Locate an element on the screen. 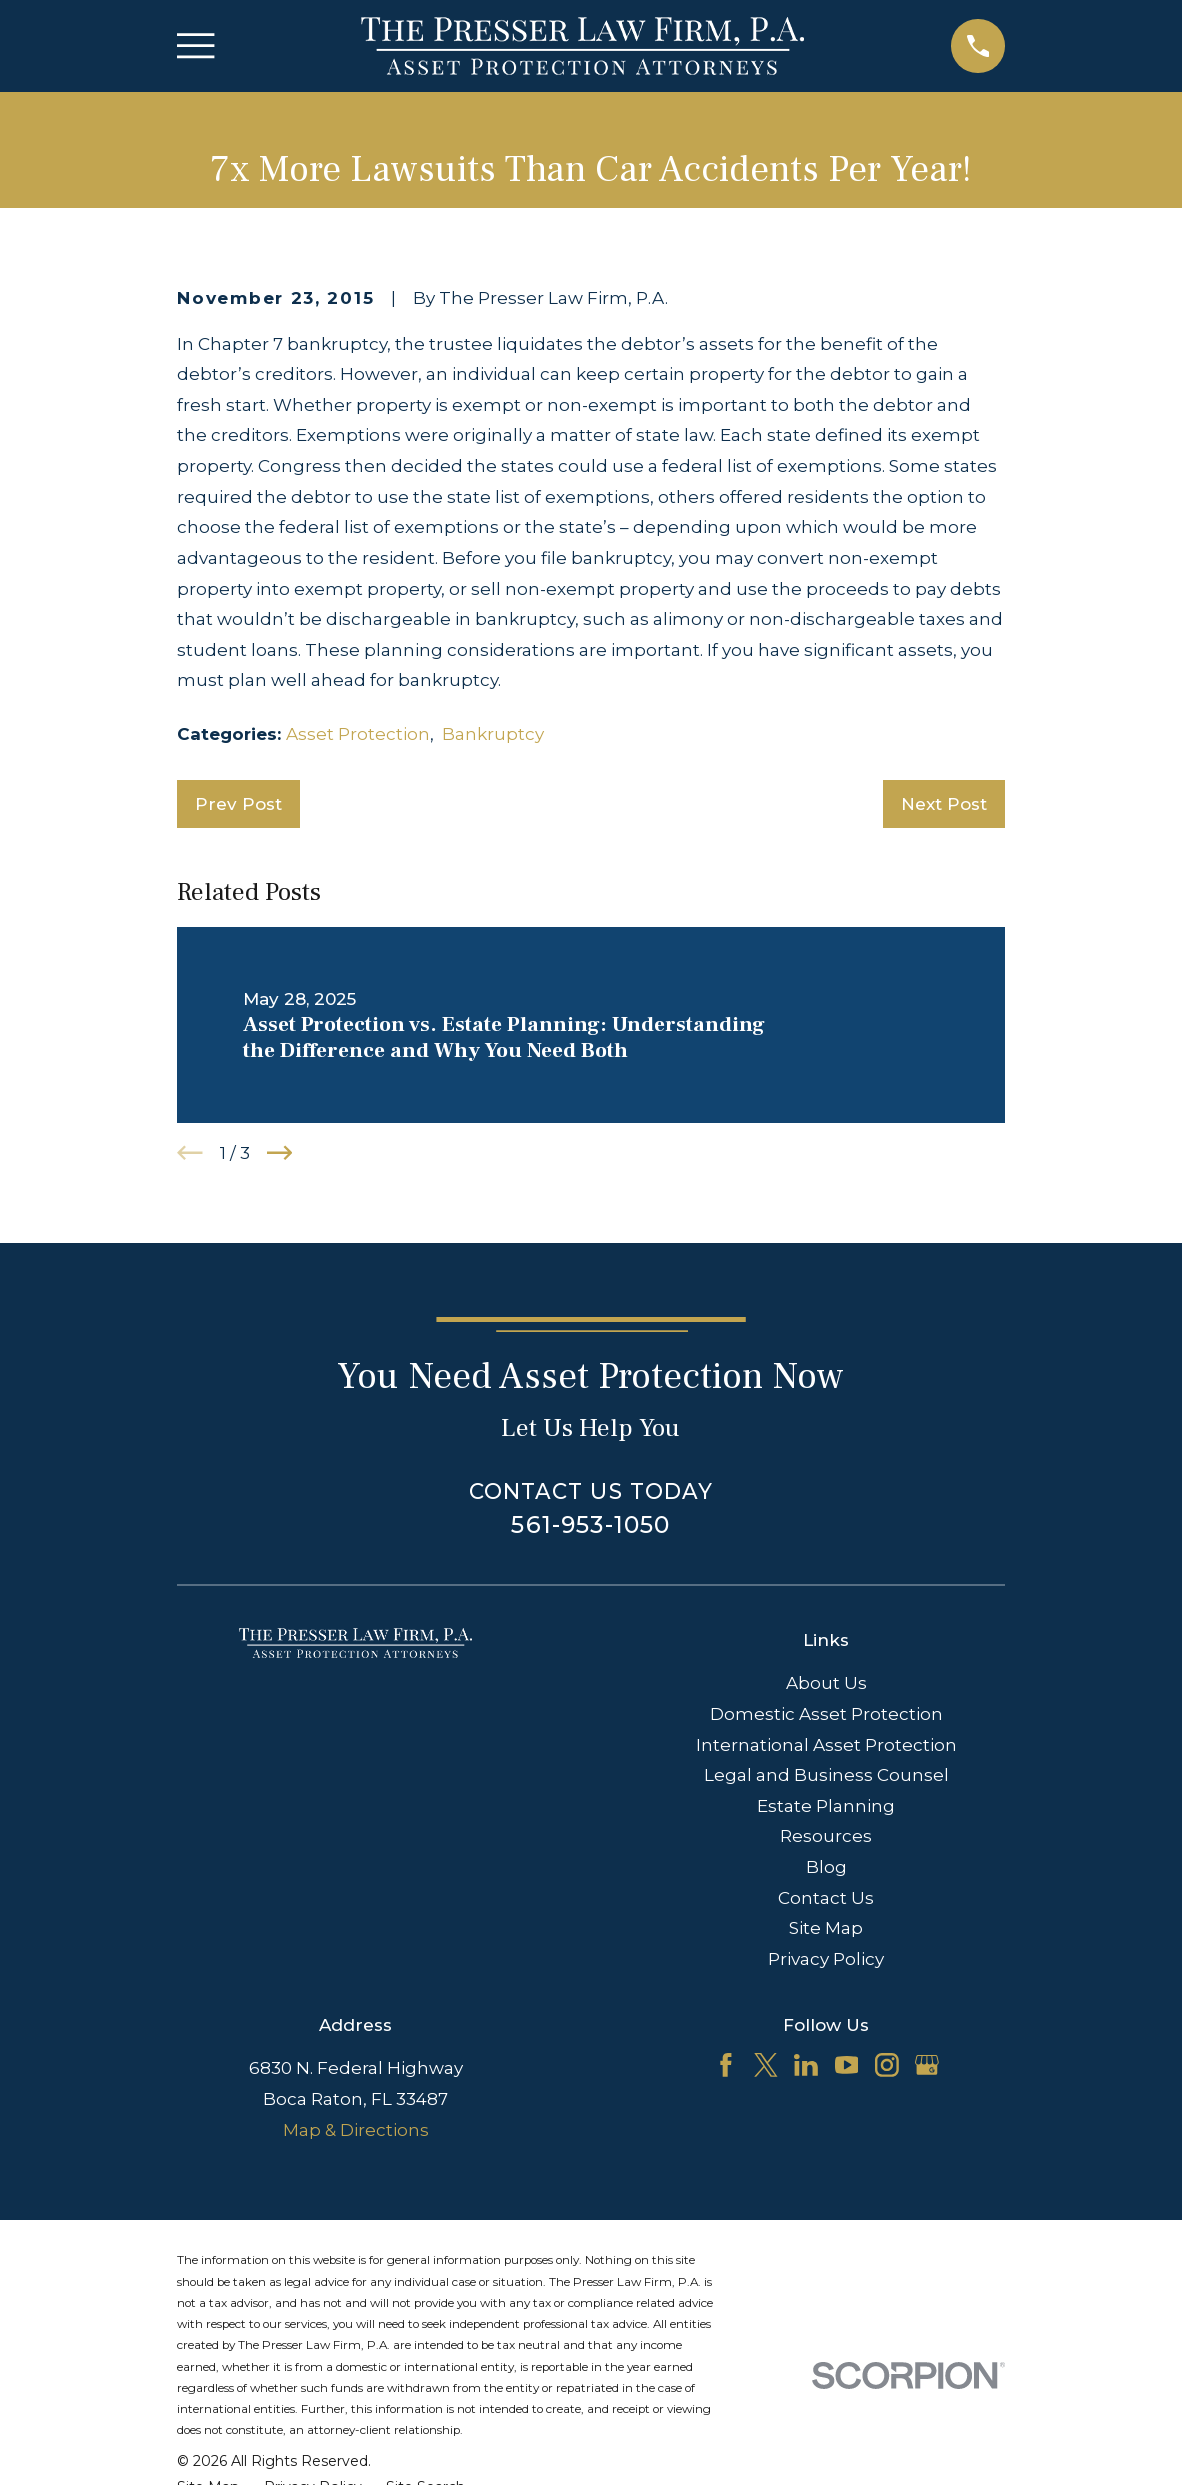 The image size is (1182, 2485). [YouTube] is located at coordinates (847, 2065).